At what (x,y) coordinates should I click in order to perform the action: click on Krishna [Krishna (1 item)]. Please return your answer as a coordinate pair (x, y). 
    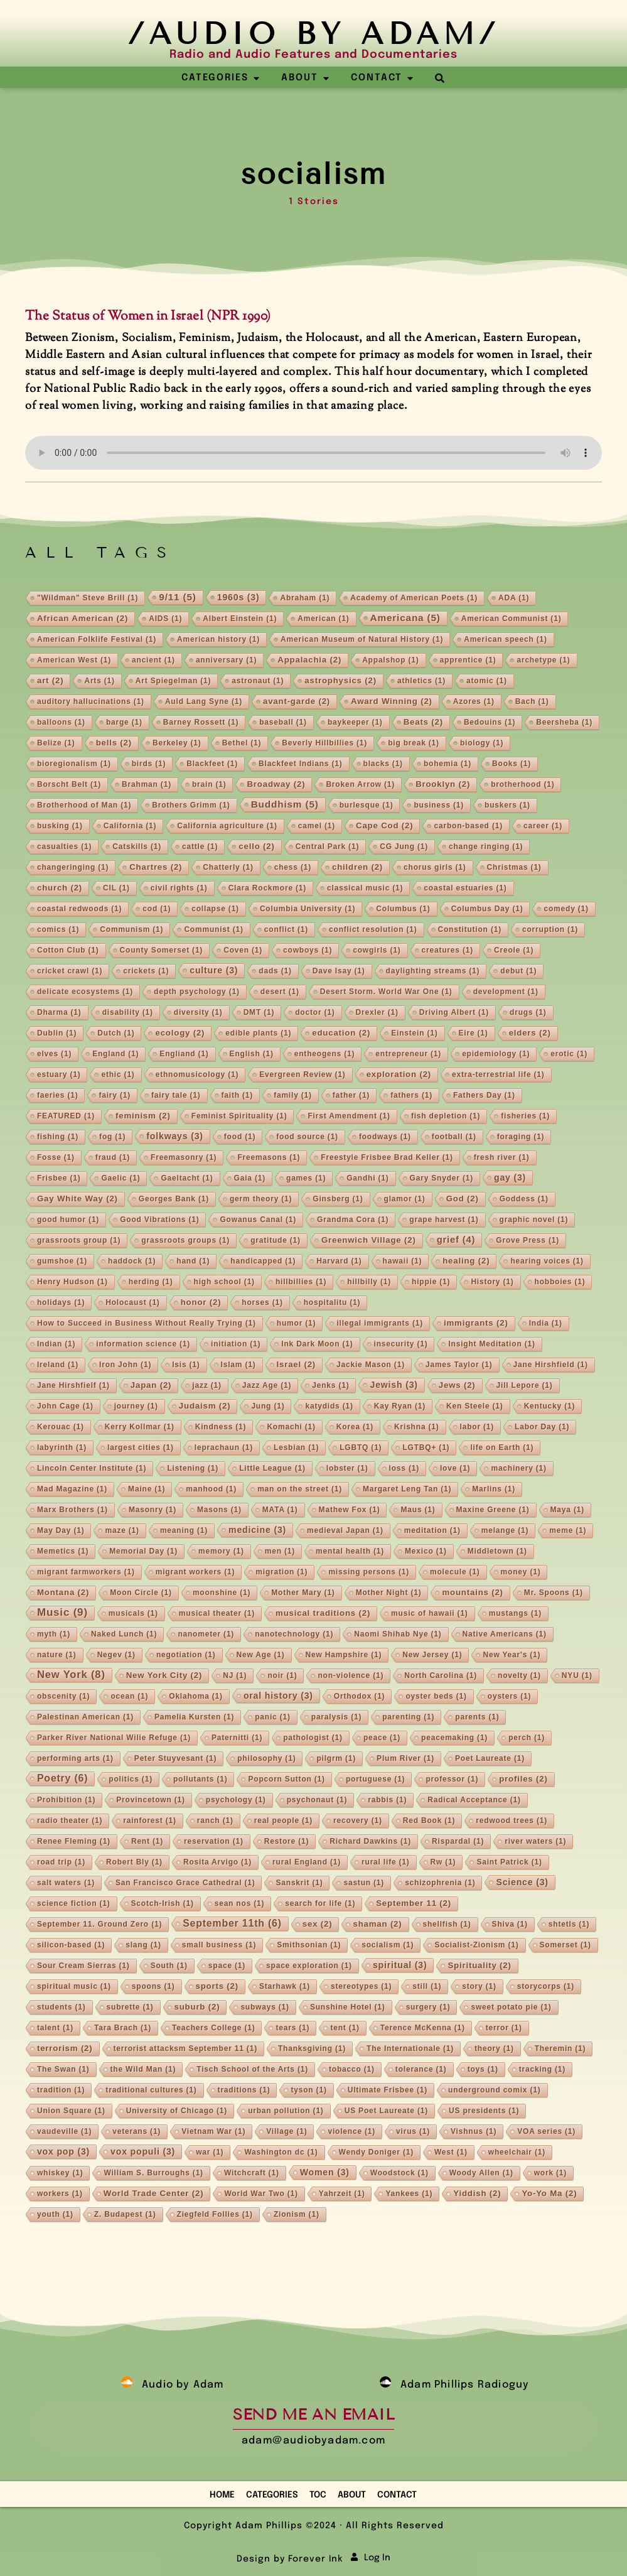
    Looking at the image, I should click on (416, 1426).